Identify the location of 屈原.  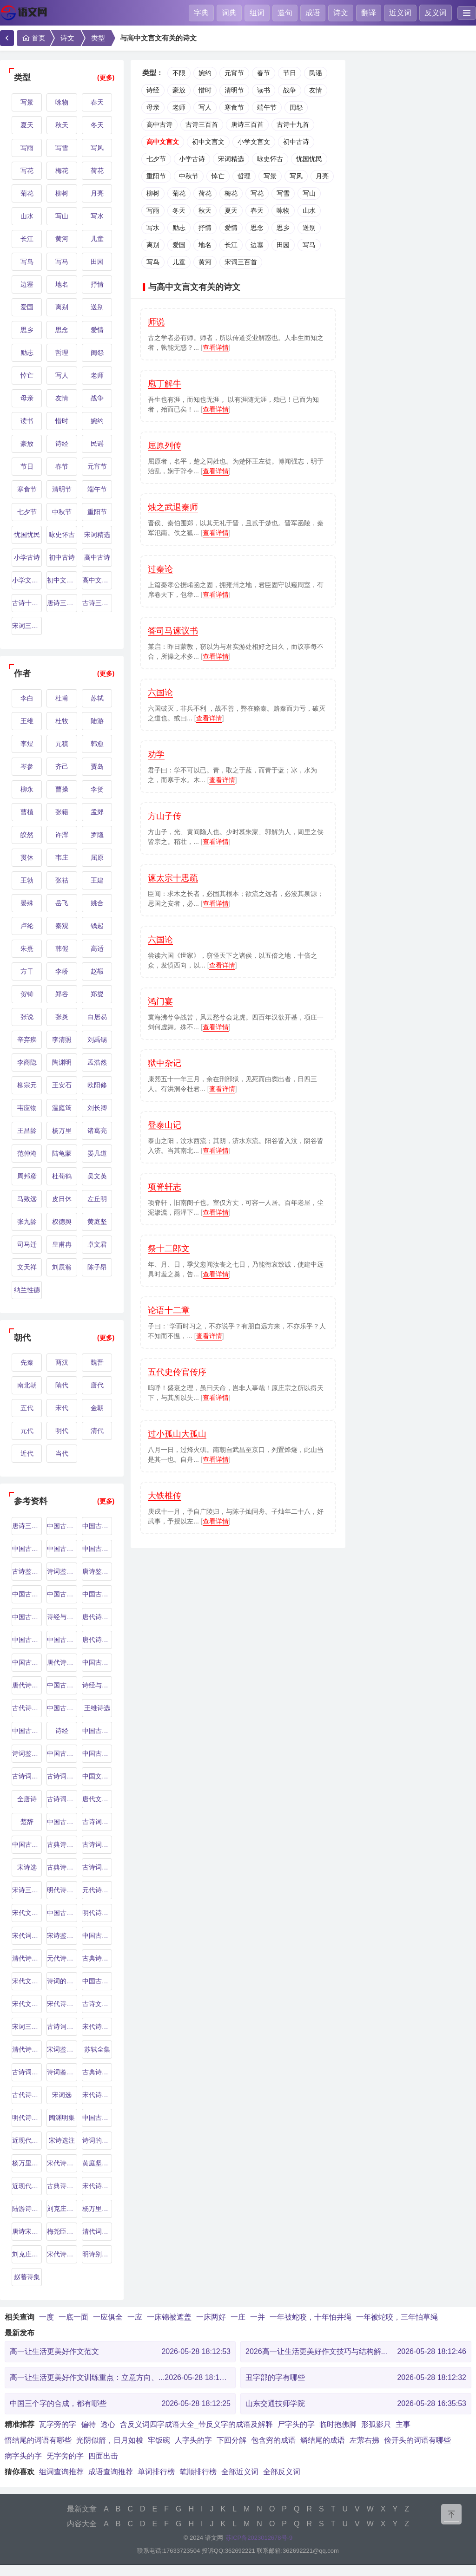
(97, 857).